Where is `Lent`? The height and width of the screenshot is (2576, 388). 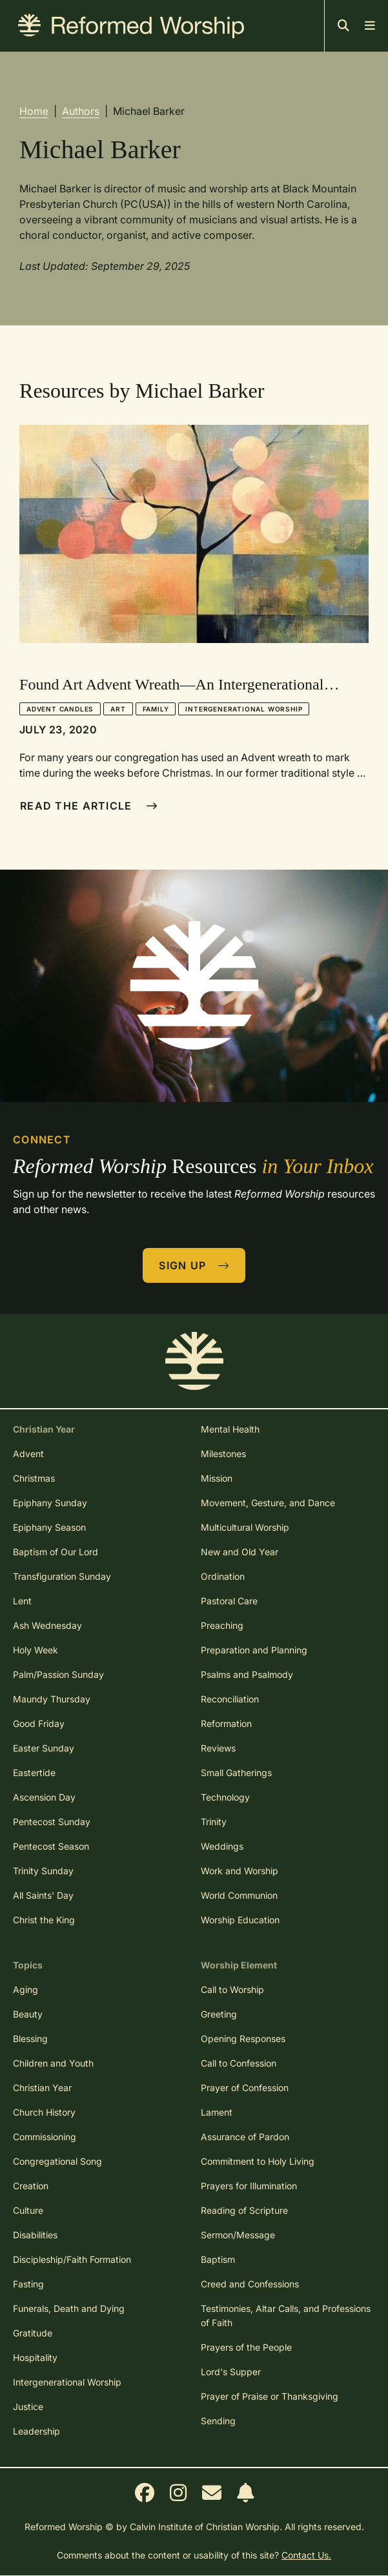
Lent is located at coordinates (22, 1600).